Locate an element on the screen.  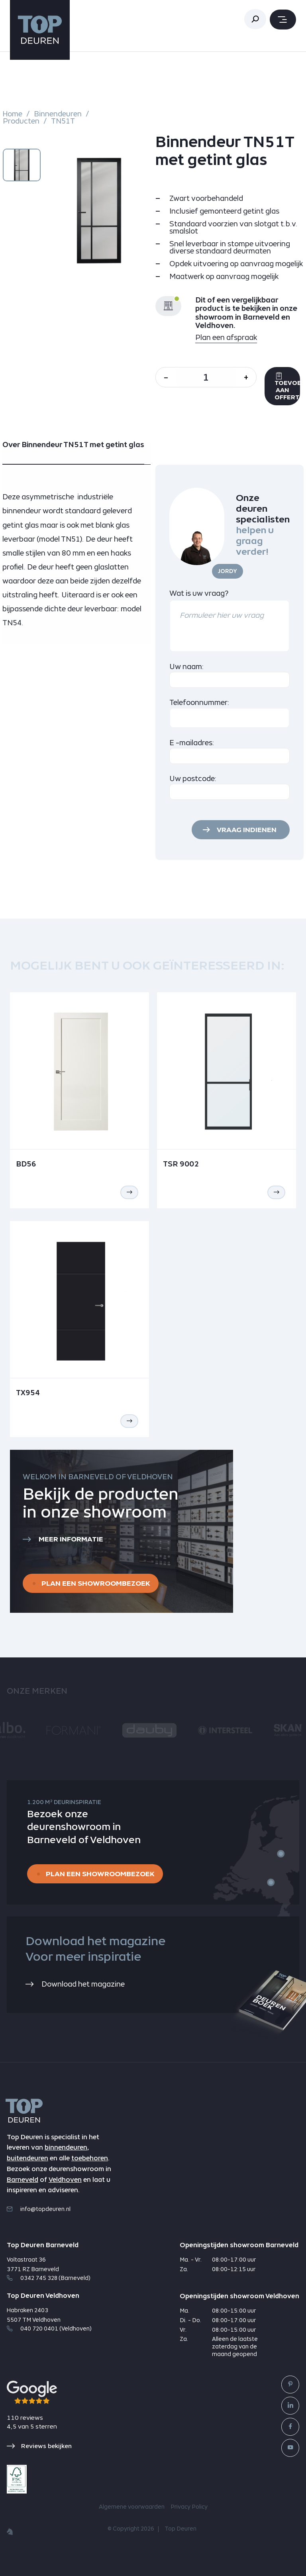
buitendeuren is located at coordinates (27, 2158).